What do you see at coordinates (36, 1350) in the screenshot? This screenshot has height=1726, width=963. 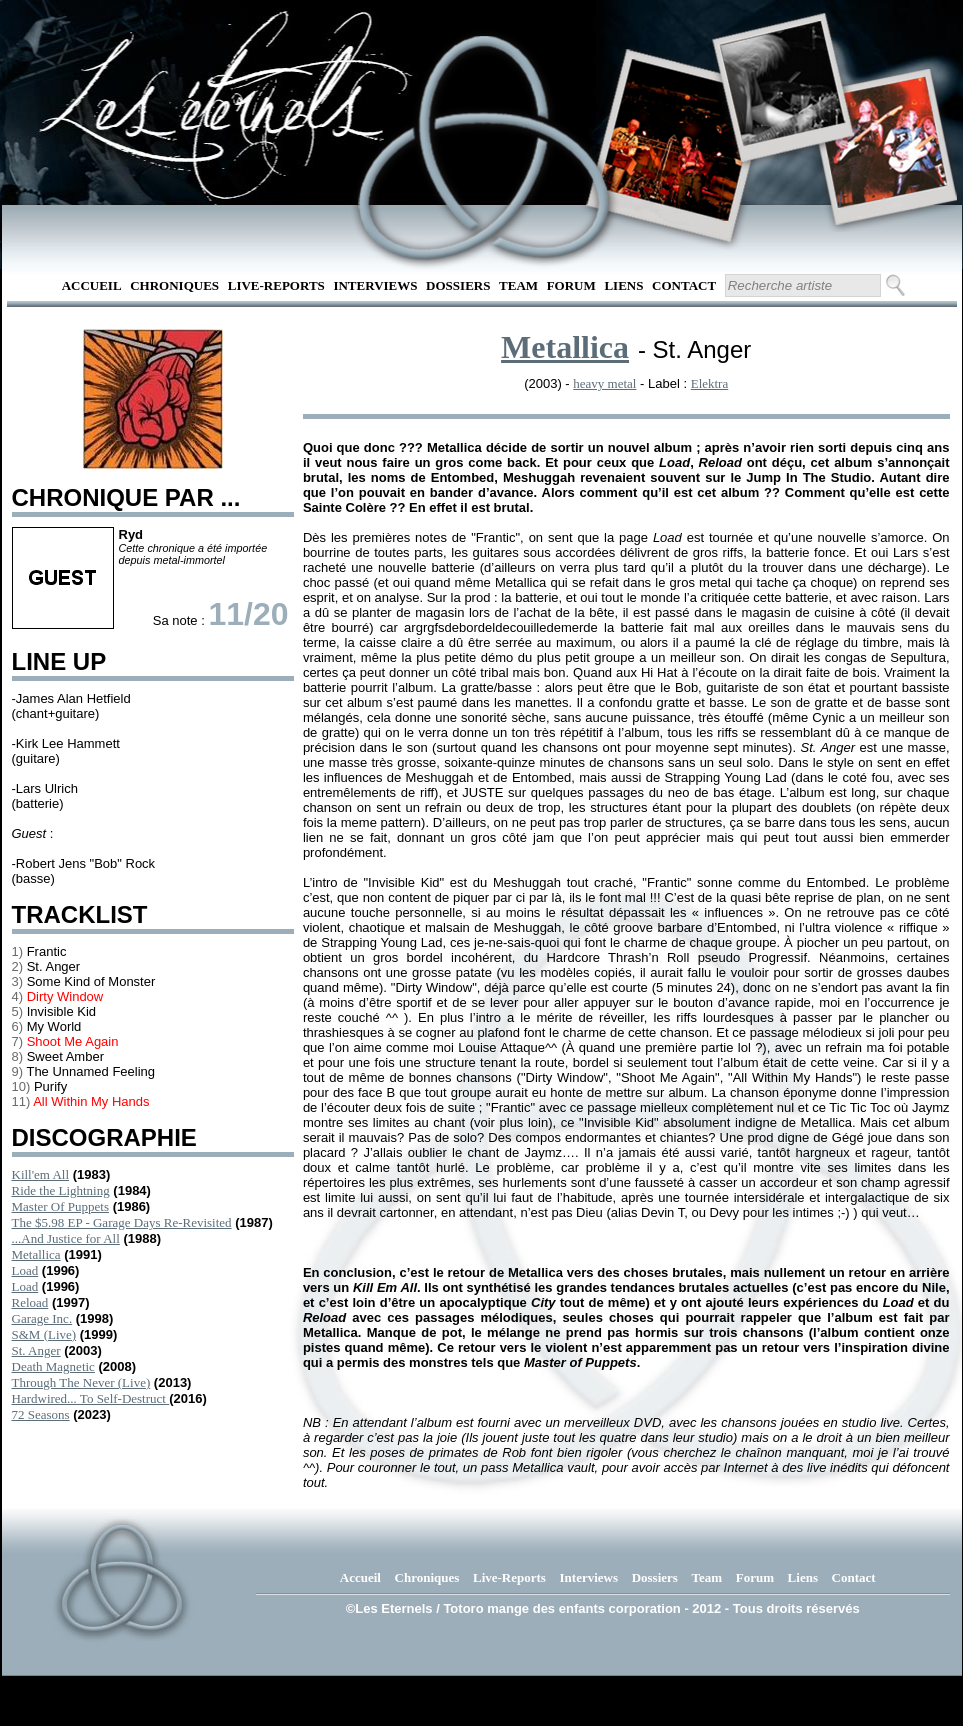 I see `St. Anger` at bounding box center [36, 1350].